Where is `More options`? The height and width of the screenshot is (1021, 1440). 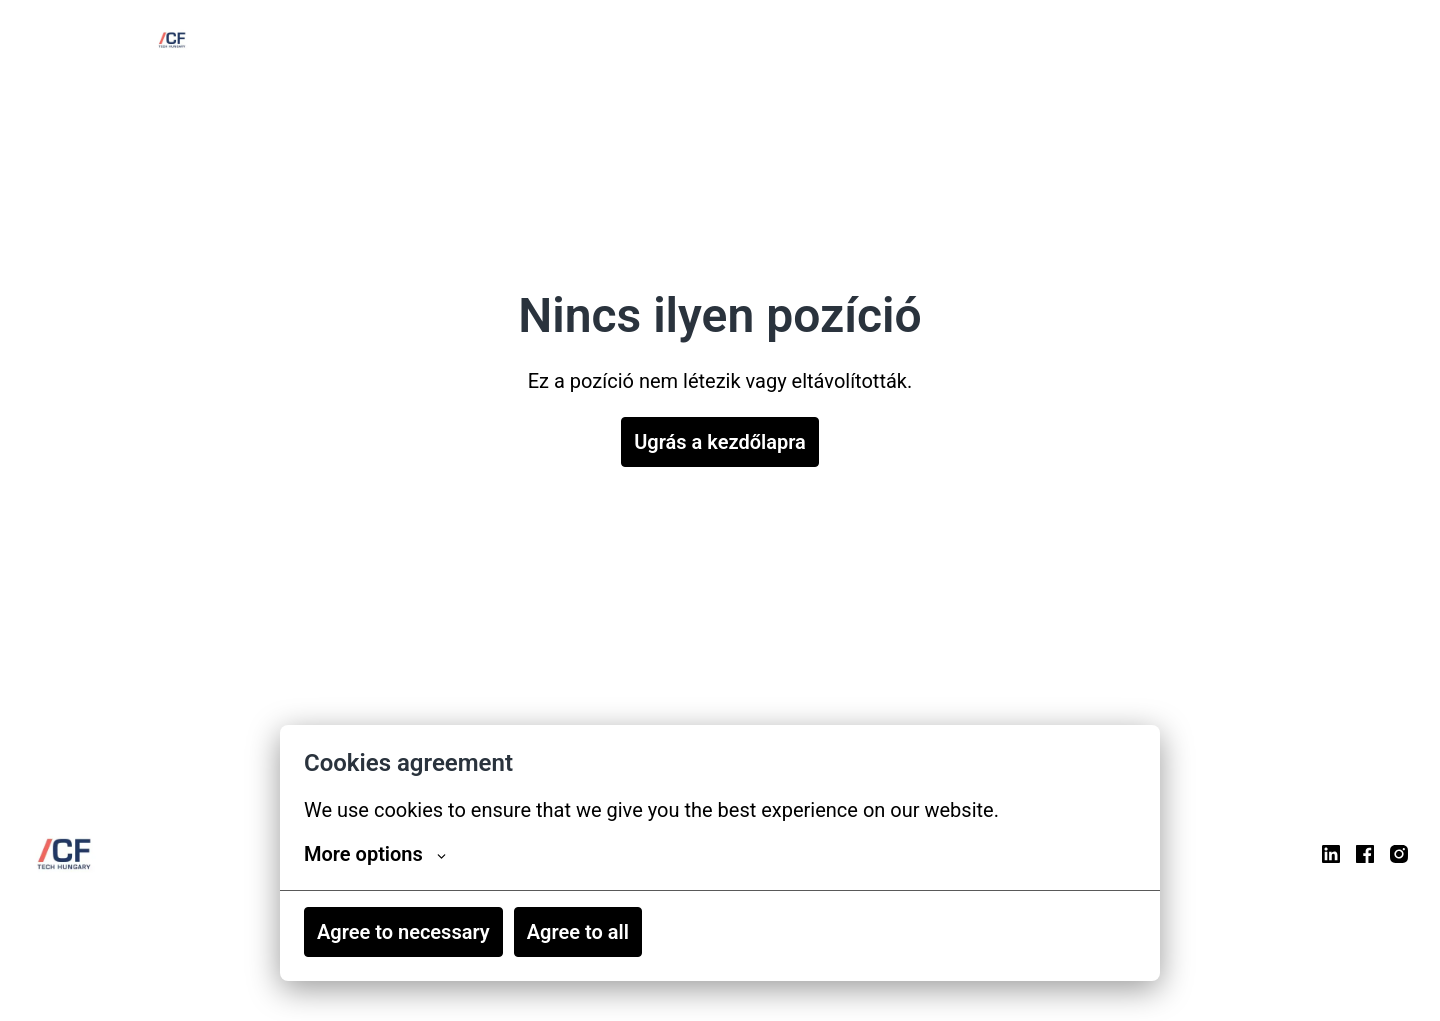
More options is located at coordinates (375, 854).